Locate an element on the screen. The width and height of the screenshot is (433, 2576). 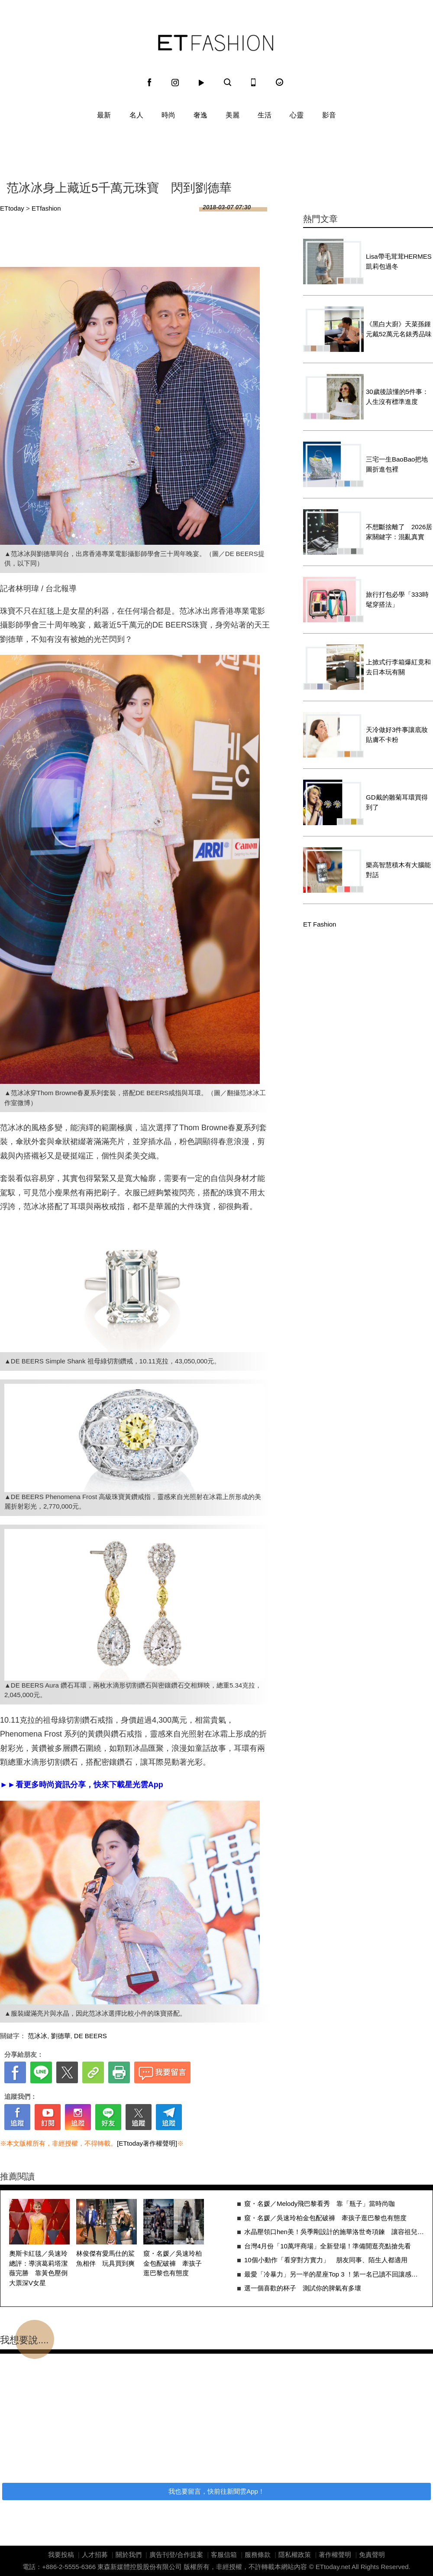
最新 is located at coordinates (104, 115).